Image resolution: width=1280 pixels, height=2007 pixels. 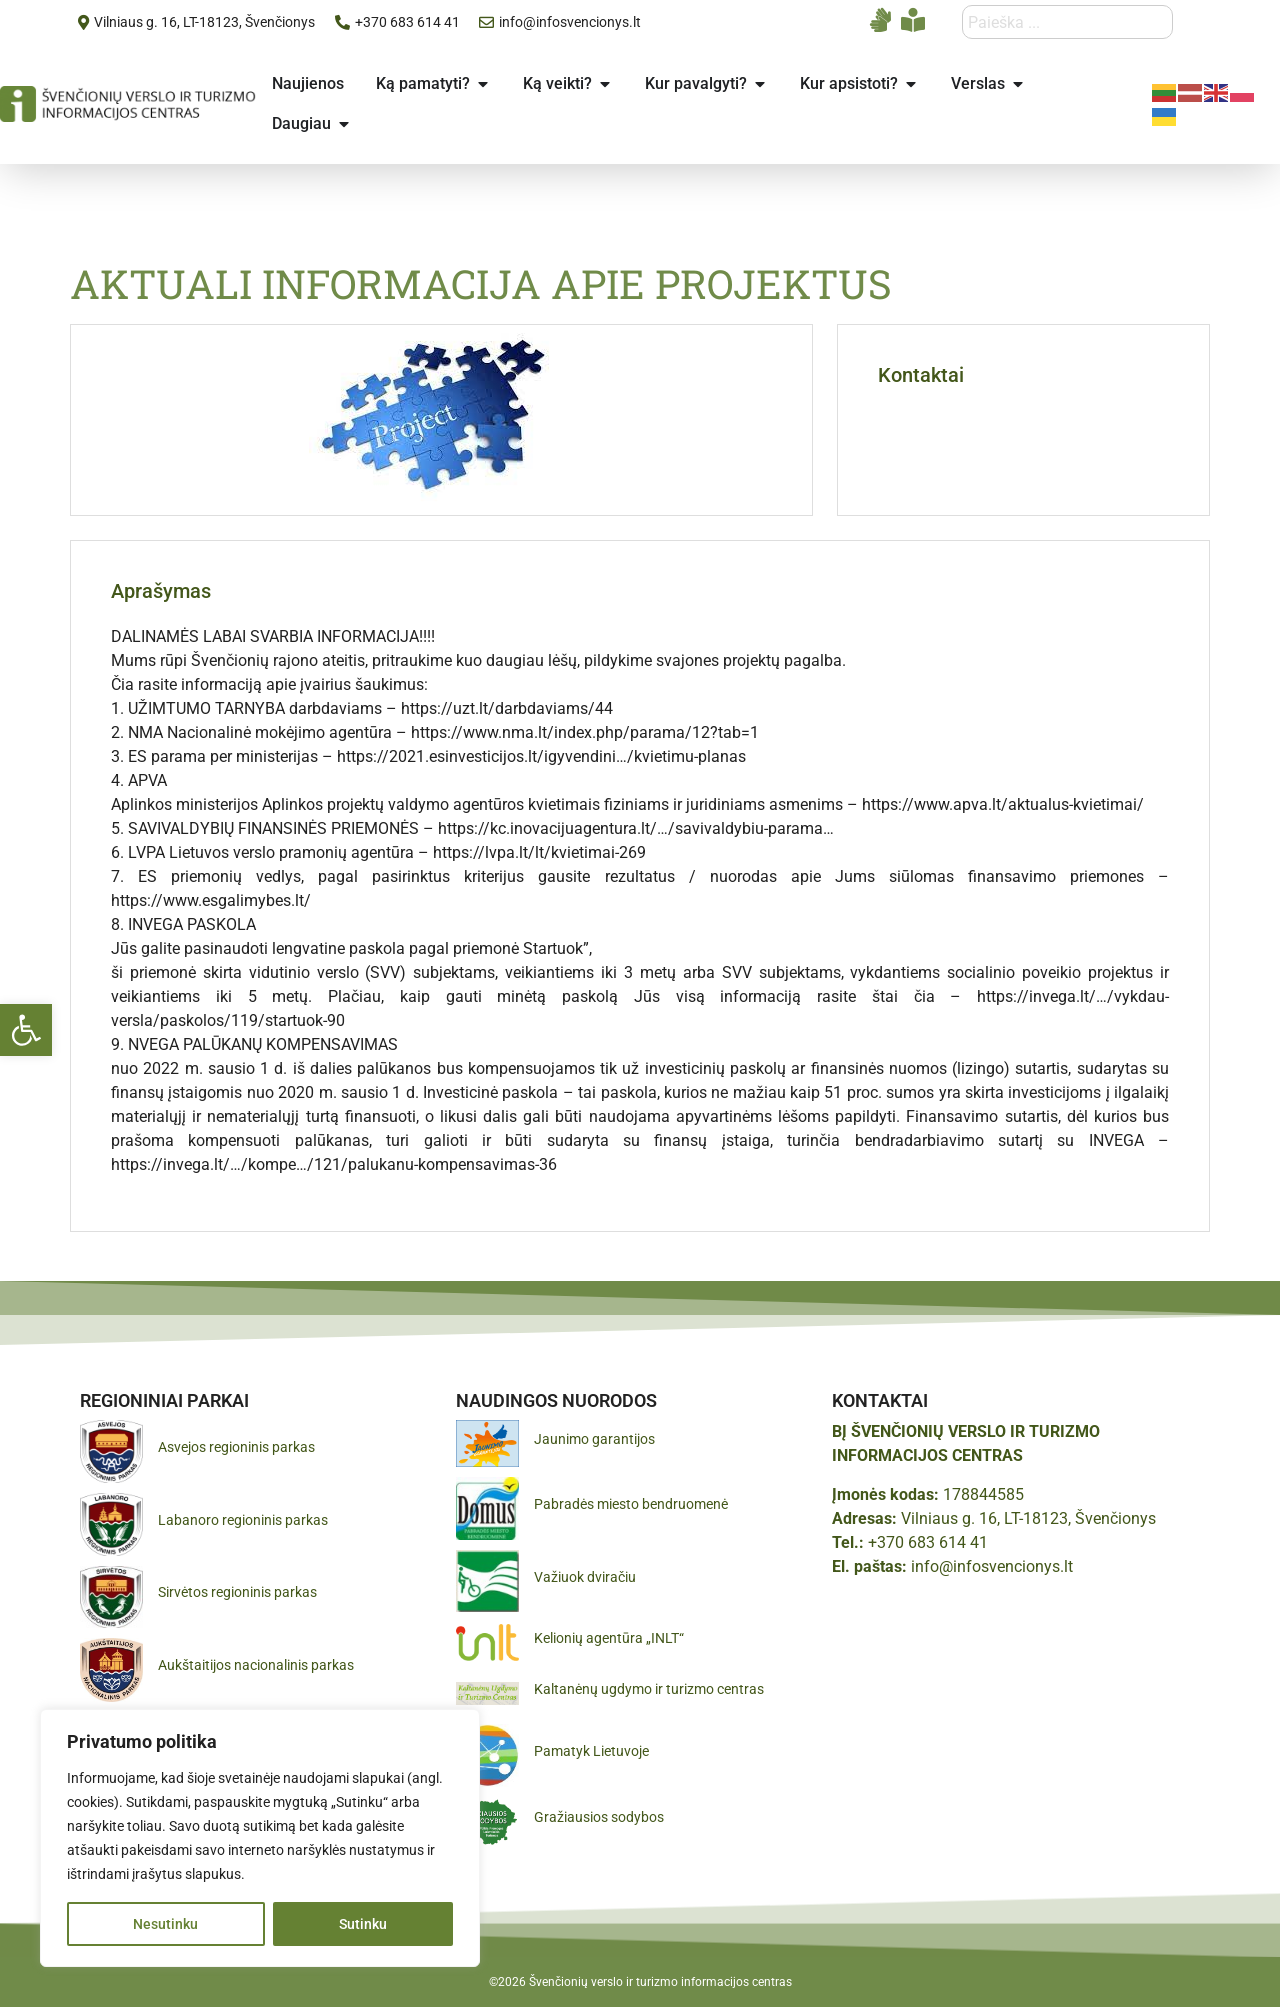 I want to click on Pabradės miesto bendruomenė, so click(x=631, y=1504).